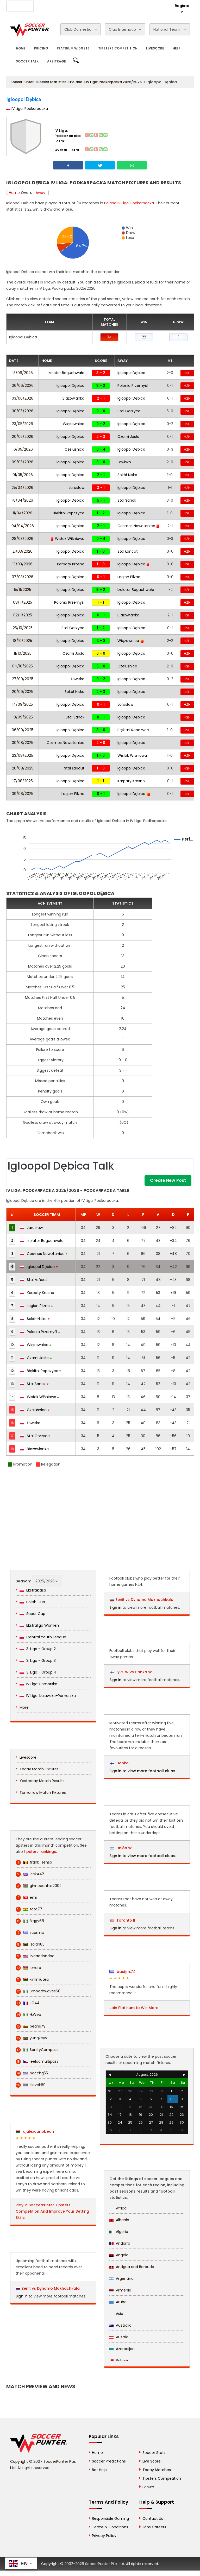 This screenshot has height=2576, width=200. Describe the element at coordinates (148, 2487) in the screenshot. I see `Forum` at that location.